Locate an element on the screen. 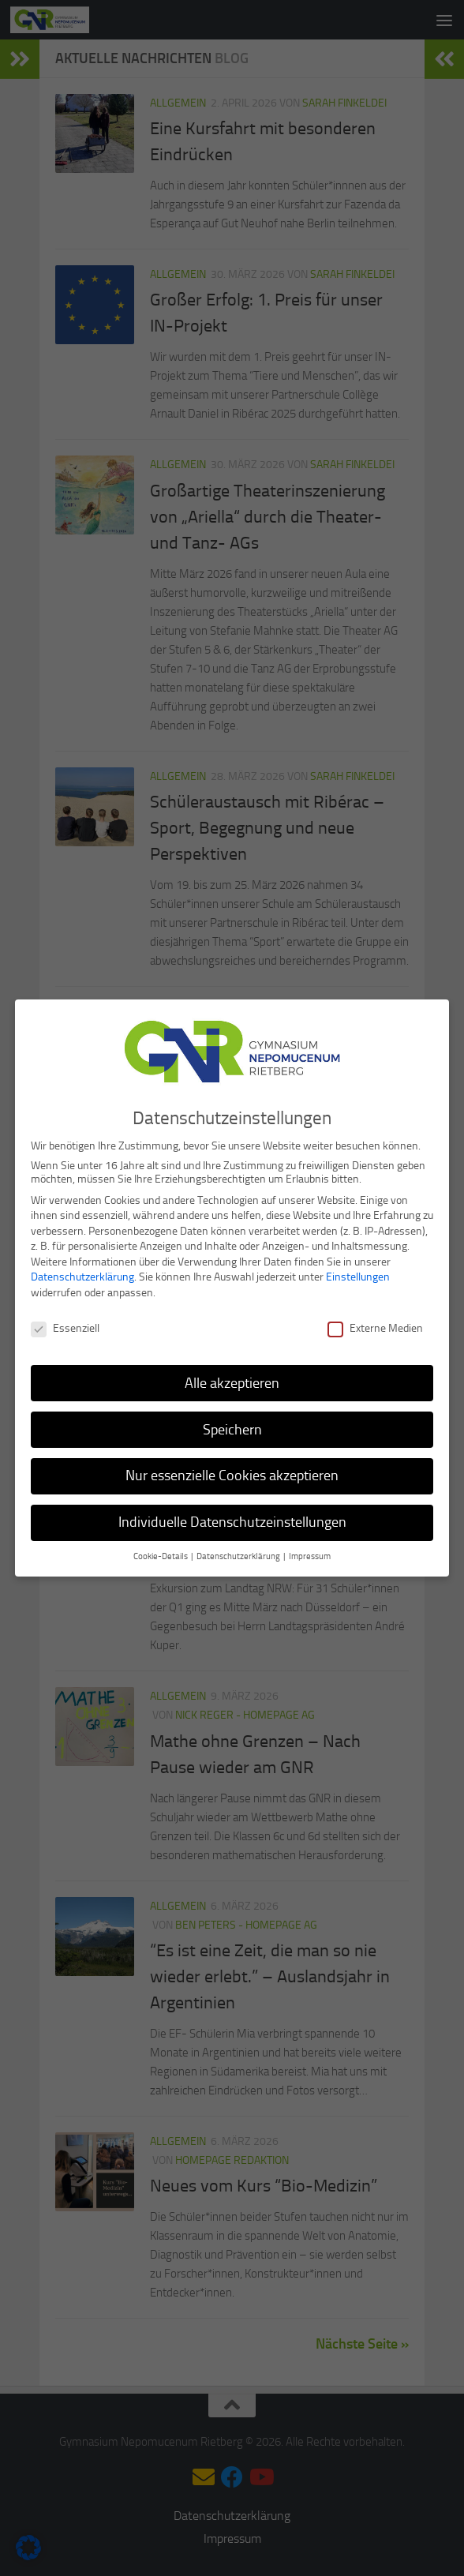 The width and height of the screenshot is (464, 2576). Speichern [button] is located at coordinates (232, 1425).